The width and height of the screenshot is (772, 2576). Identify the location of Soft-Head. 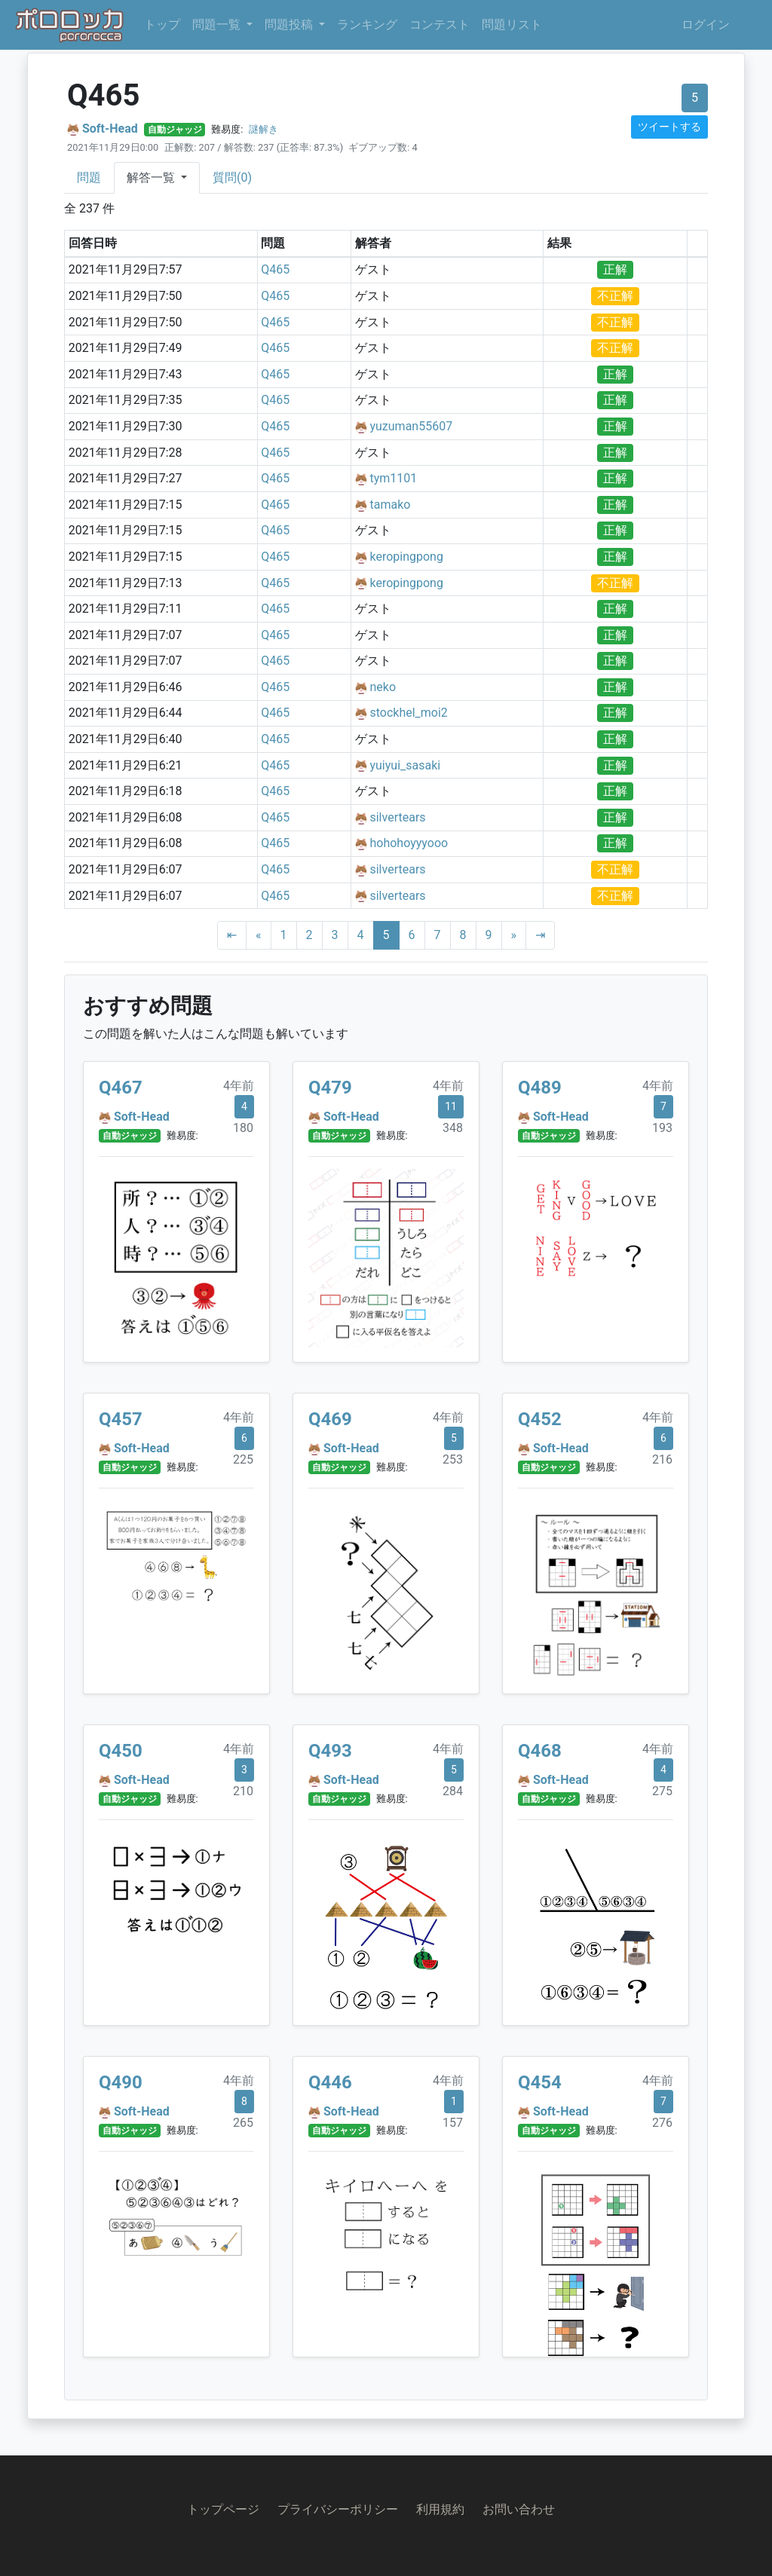
(110, 128).